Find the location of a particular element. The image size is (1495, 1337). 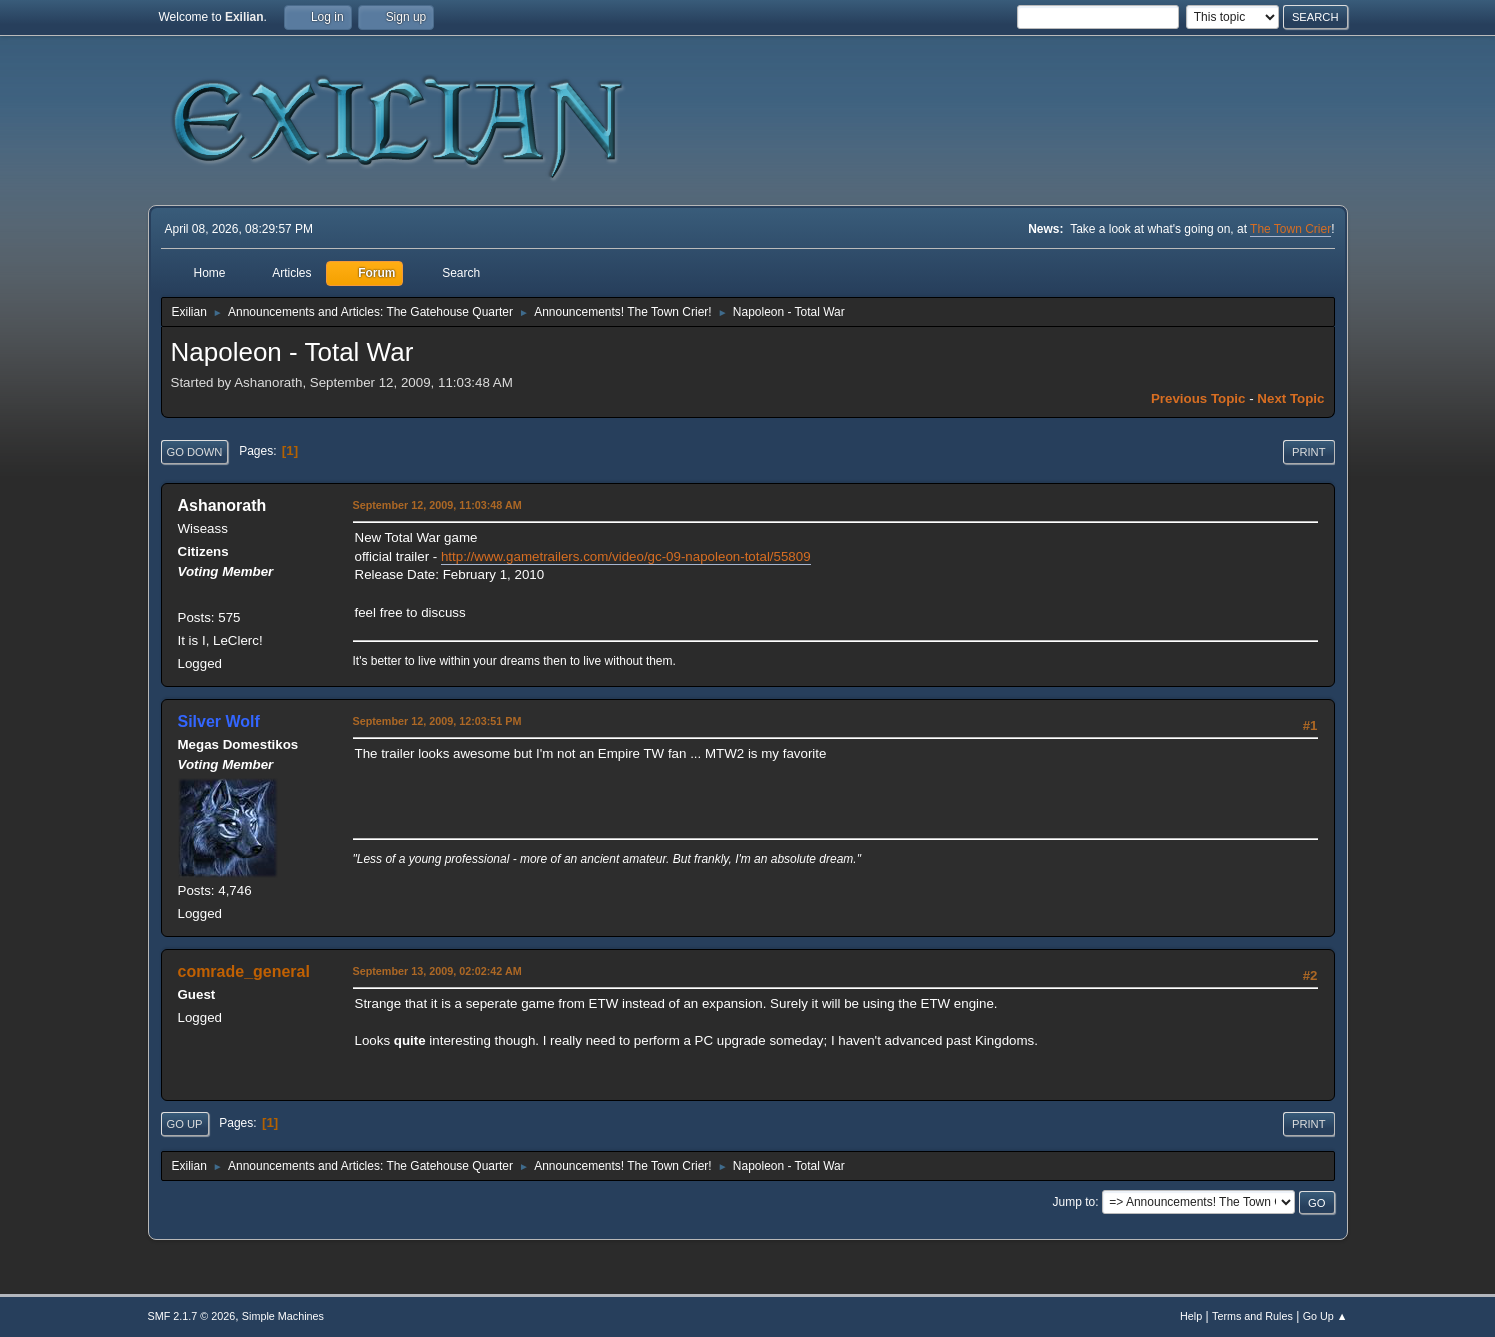

Simple Machines is located at coordinates (283, 1316).